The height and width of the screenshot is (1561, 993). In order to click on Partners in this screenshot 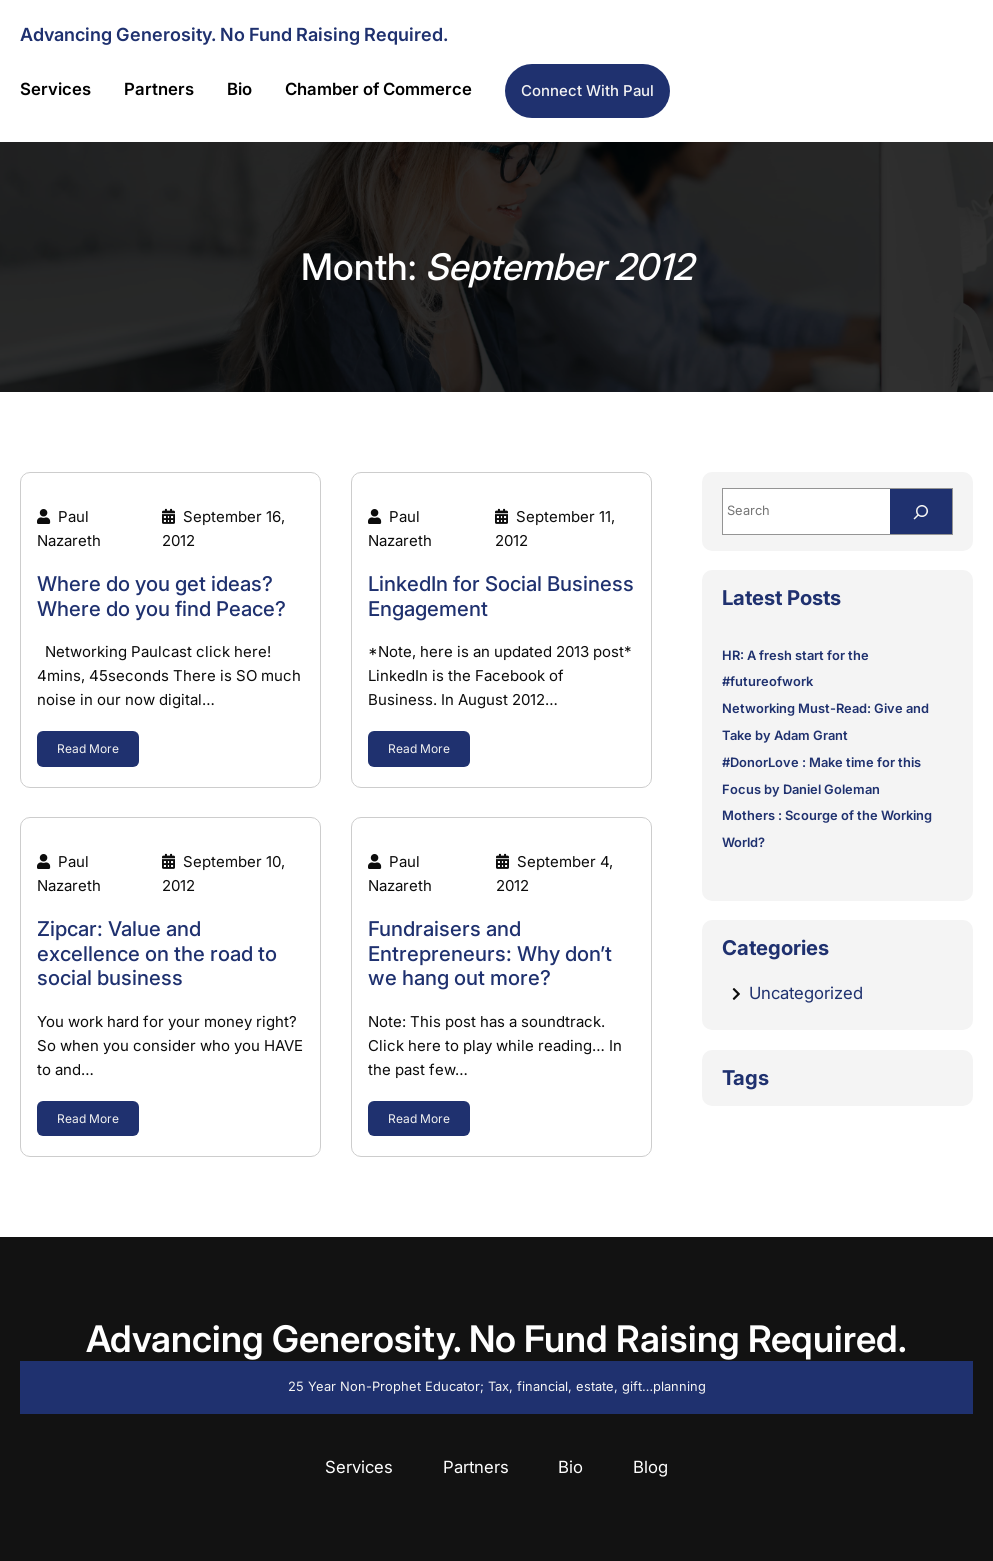, I will do `click(476, 1467)`.